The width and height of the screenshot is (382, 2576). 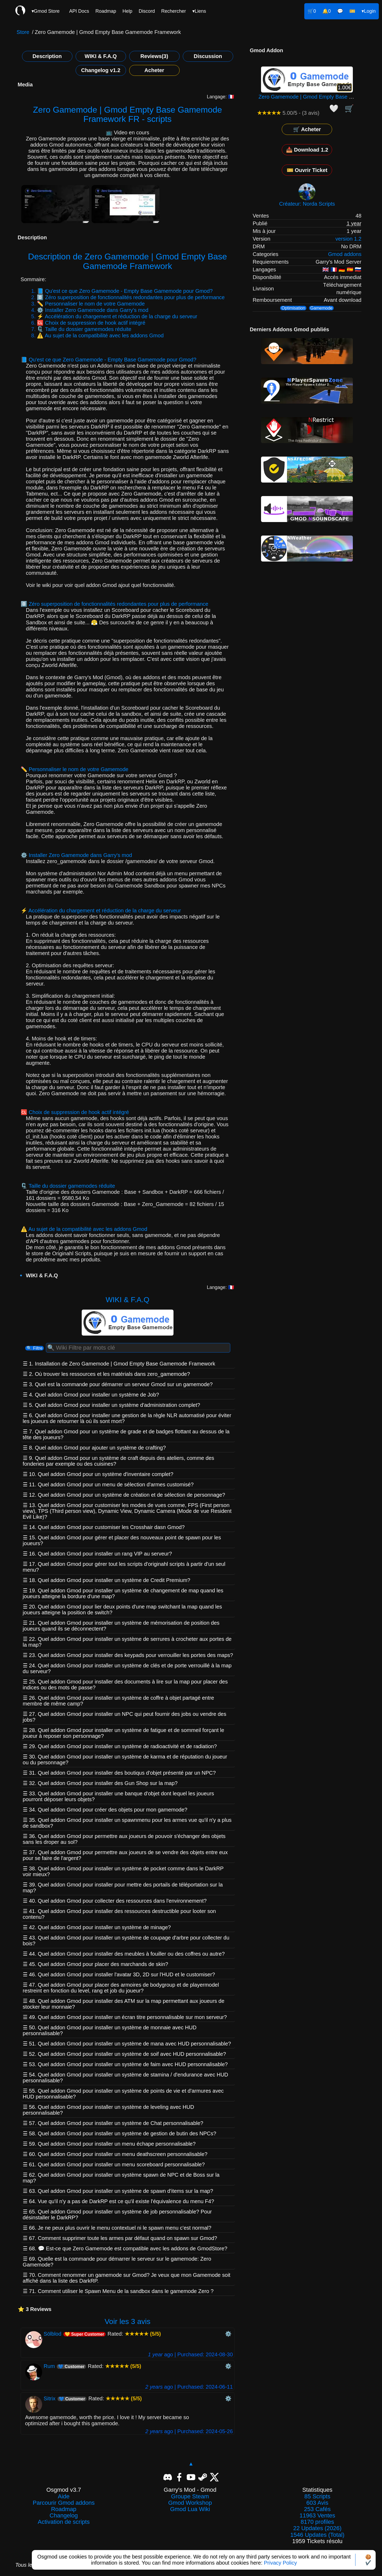 I want to click on Discord, so click(x=147, y=11).